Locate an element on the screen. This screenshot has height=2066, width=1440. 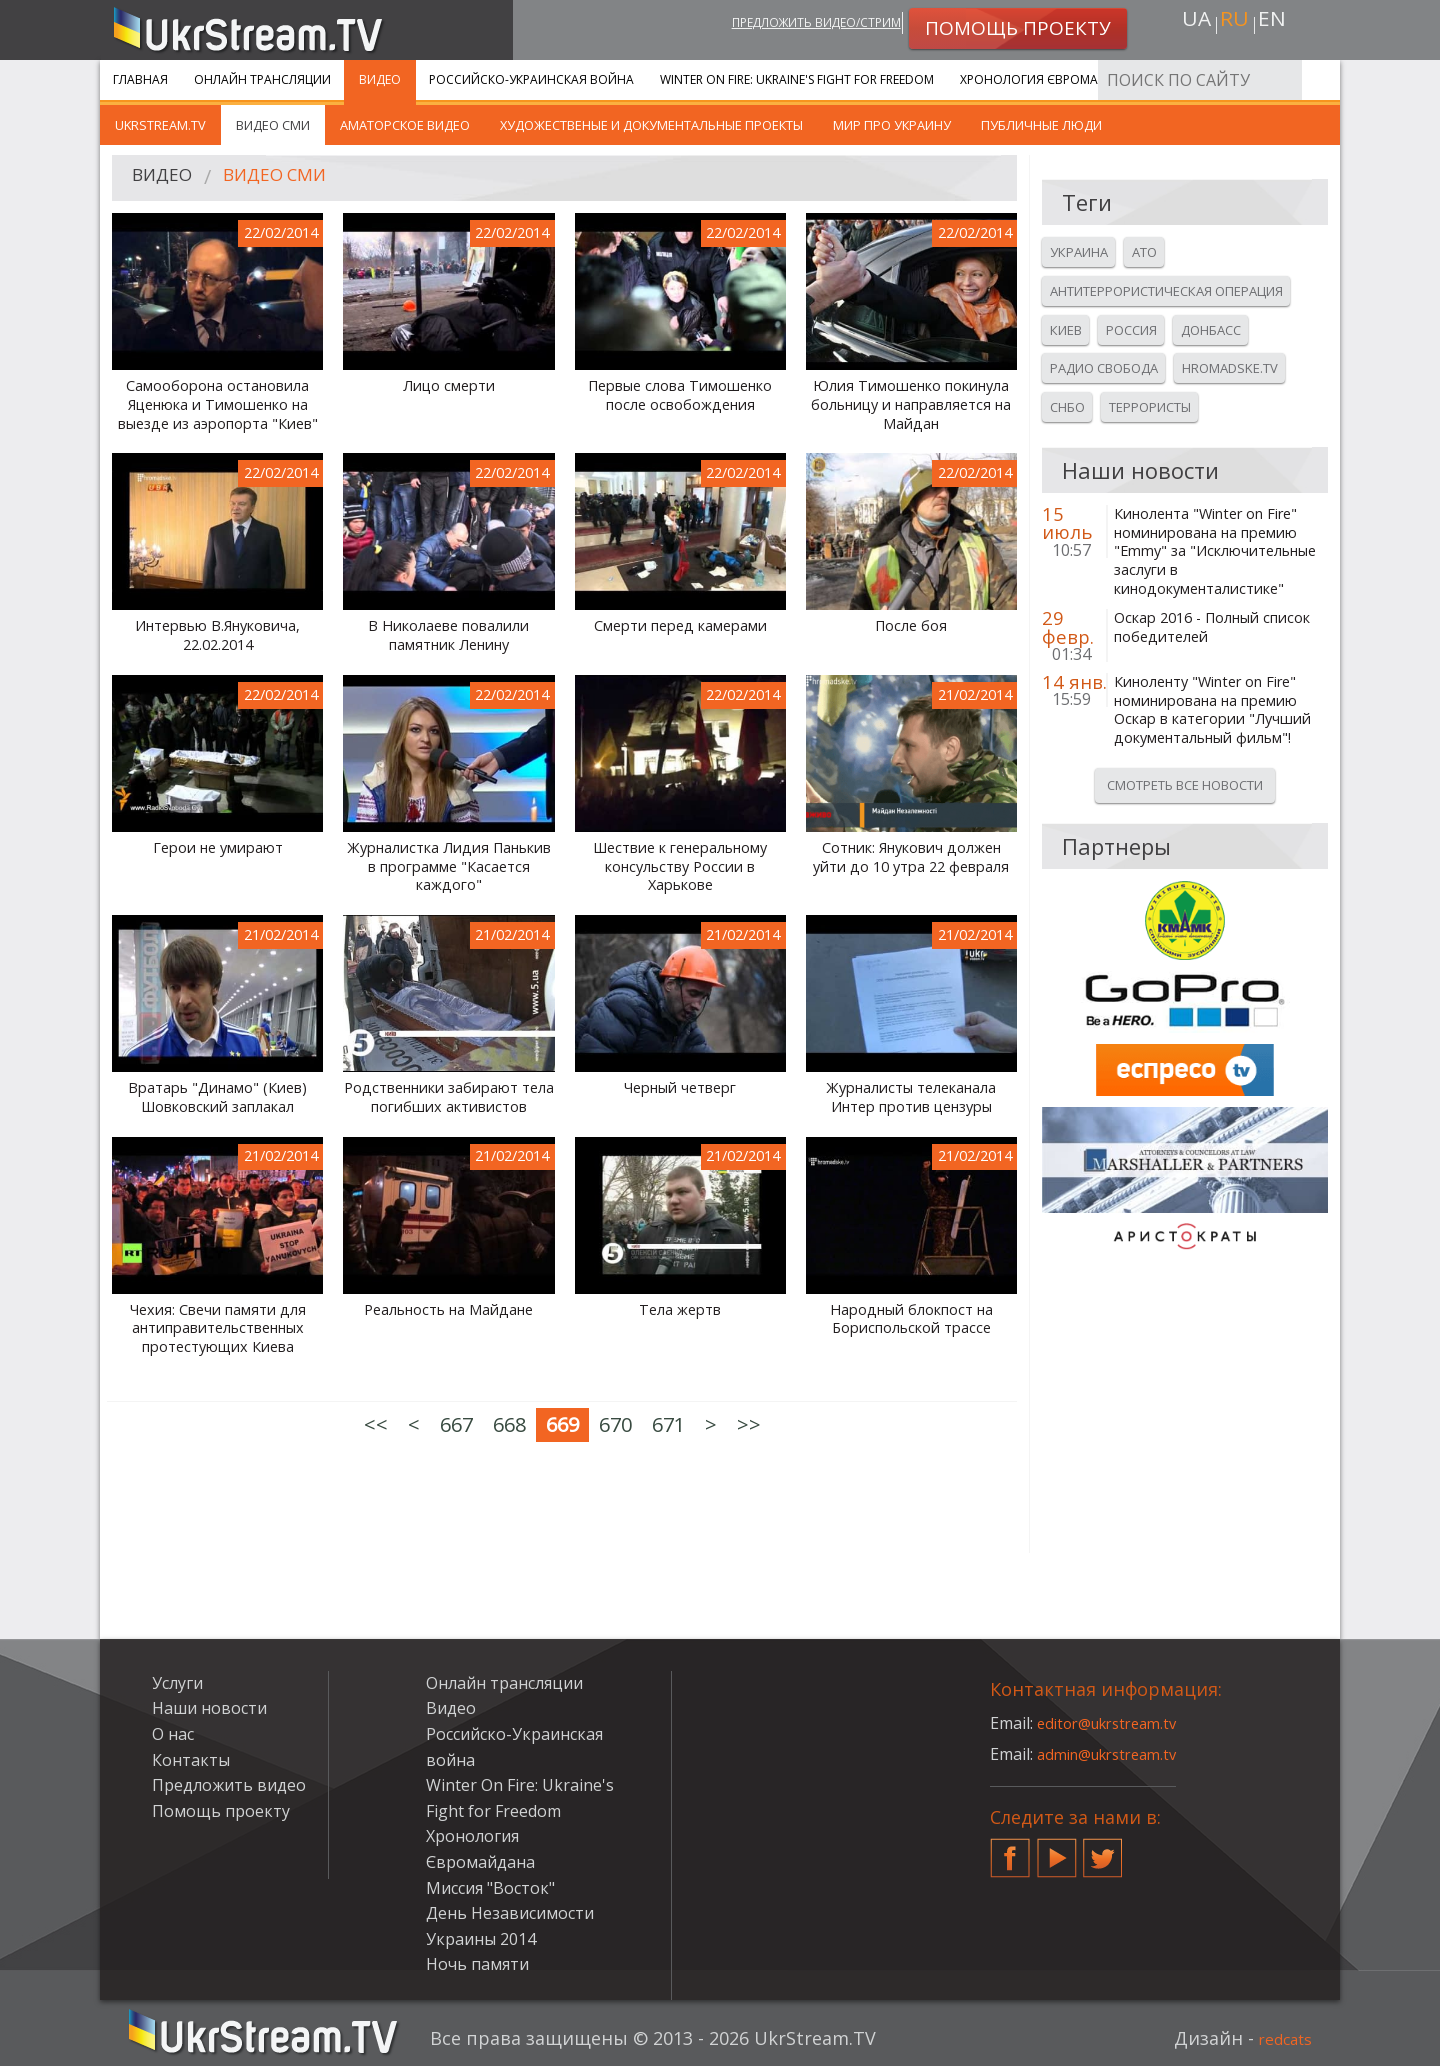
Первые слова Тимошенко после освобождения is located at coordinates (680, 395).